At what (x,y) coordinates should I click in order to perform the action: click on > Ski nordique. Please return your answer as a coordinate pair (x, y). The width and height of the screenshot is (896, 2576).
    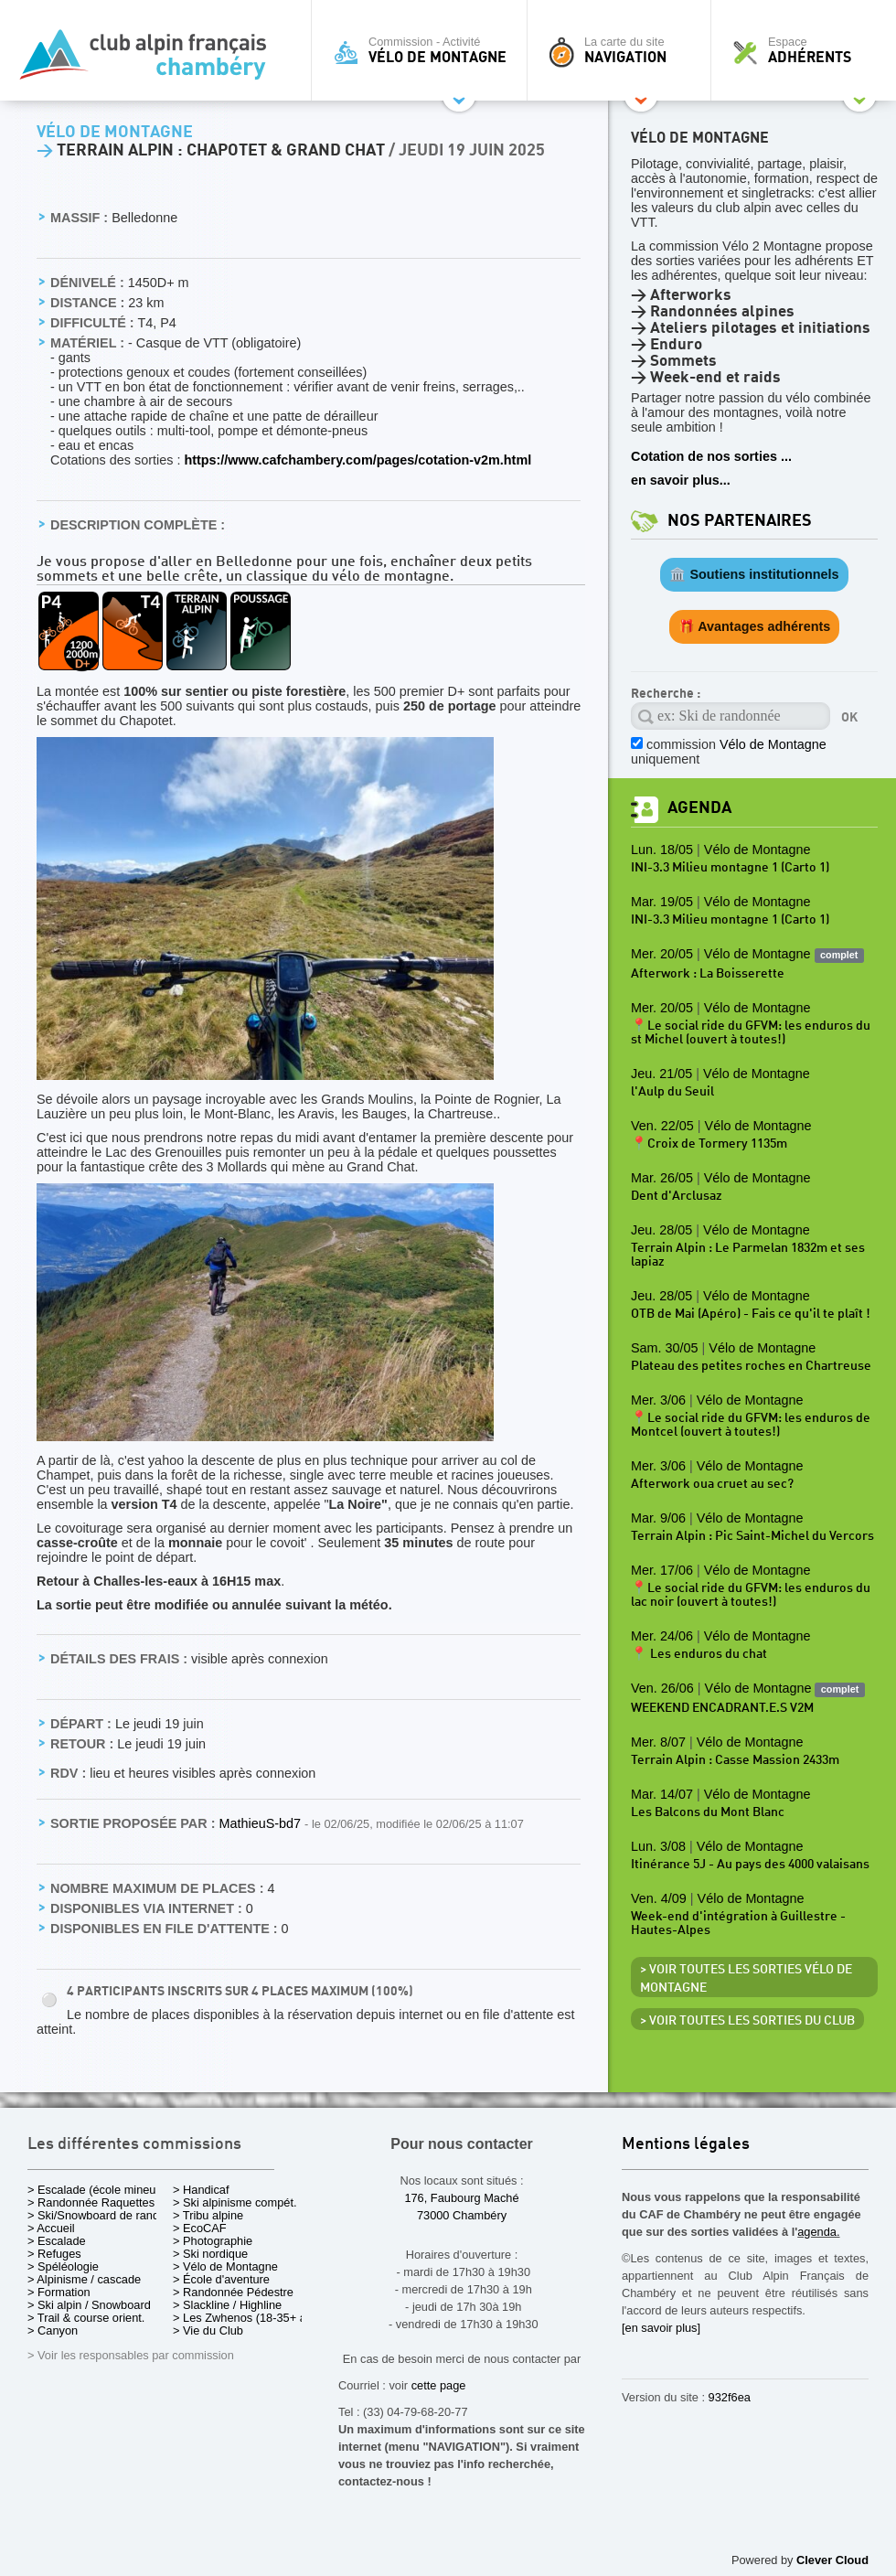
    Looking at the image, I should click on (210, 2254).